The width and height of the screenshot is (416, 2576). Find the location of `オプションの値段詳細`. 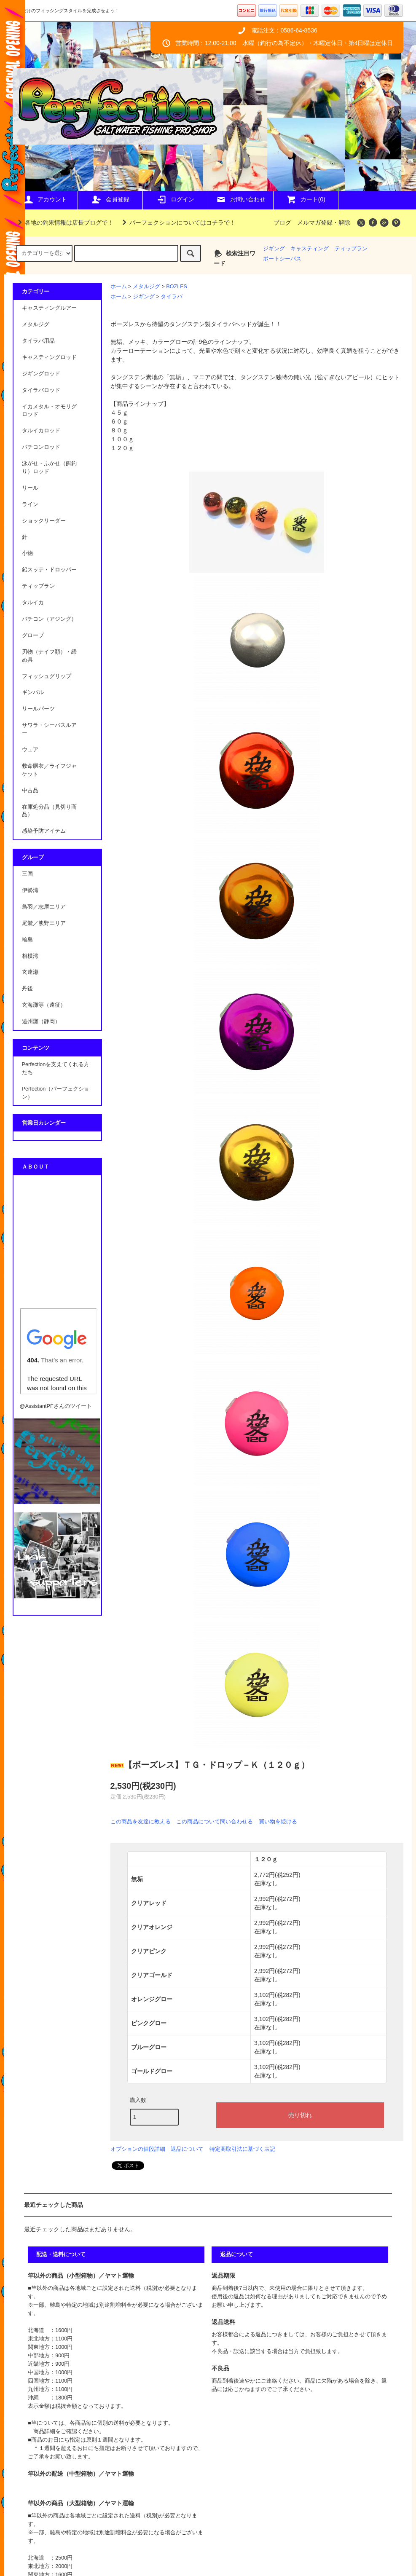

オプションの値段詳細 is located at coordinates (137, 2149).